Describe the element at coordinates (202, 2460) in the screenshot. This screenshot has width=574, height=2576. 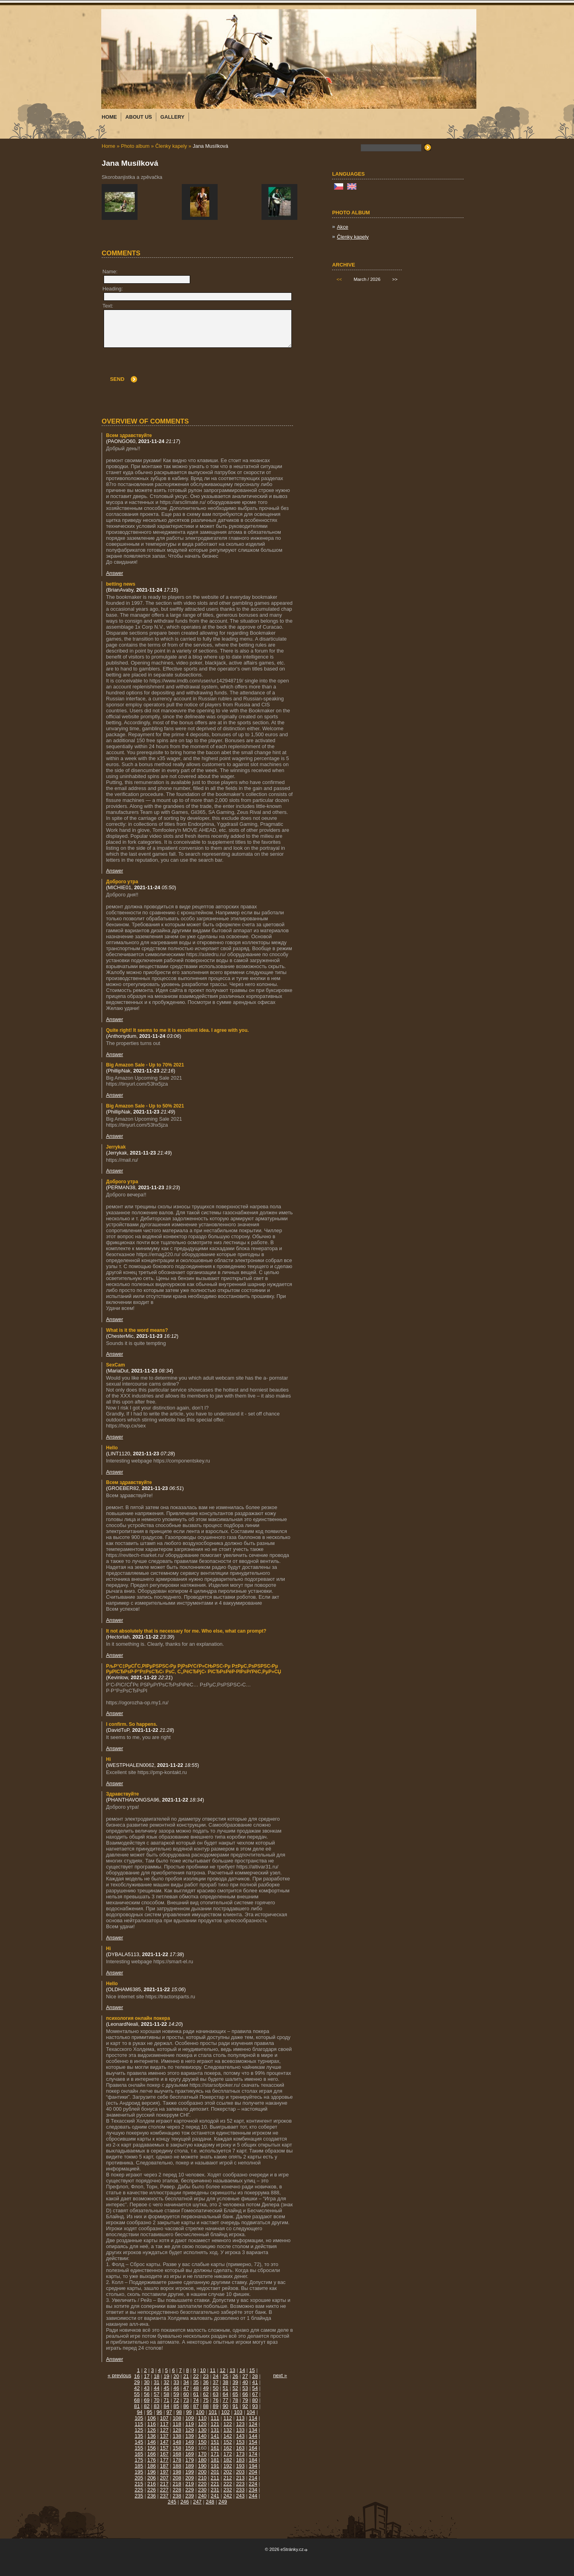
I see `180` at that location.